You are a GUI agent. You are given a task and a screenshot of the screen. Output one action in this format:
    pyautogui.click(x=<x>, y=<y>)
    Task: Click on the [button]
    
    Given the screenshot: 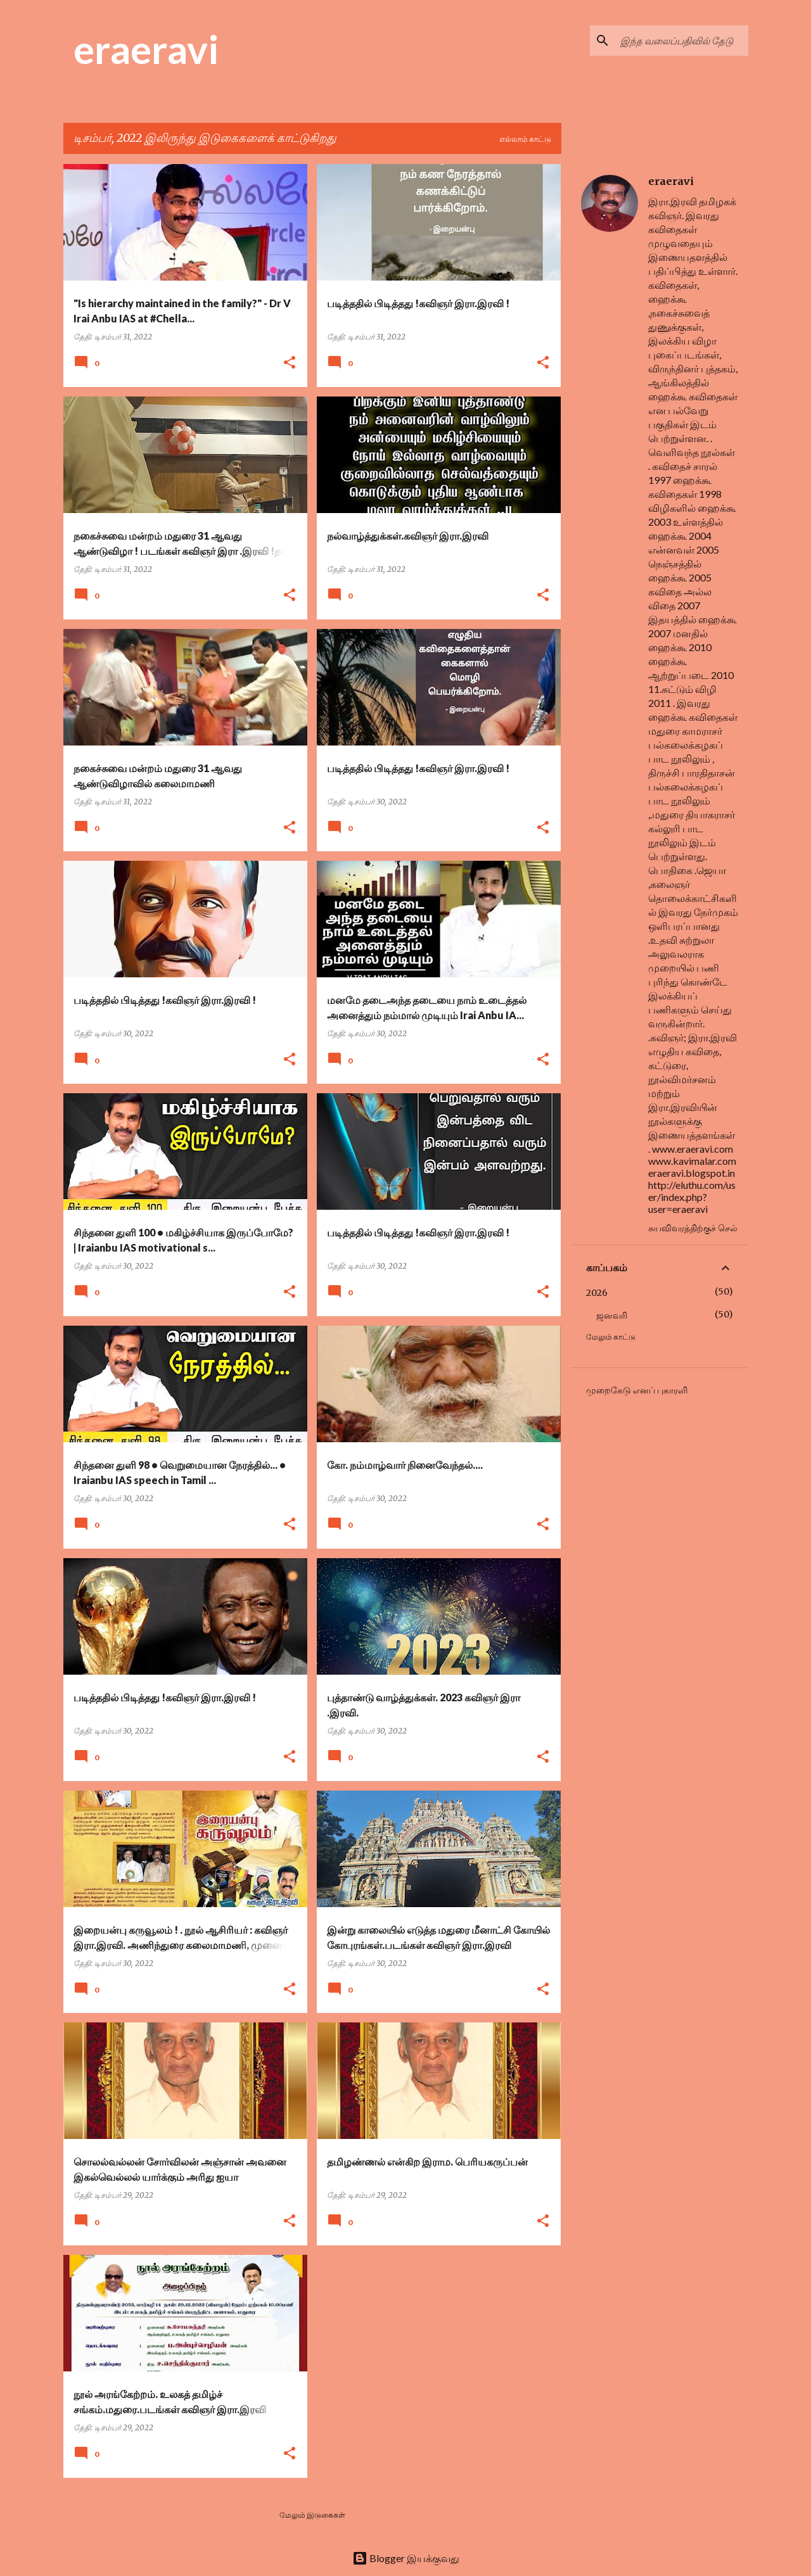 What is the action you would take?
    pyautogui.click(x=289, y=363)
    